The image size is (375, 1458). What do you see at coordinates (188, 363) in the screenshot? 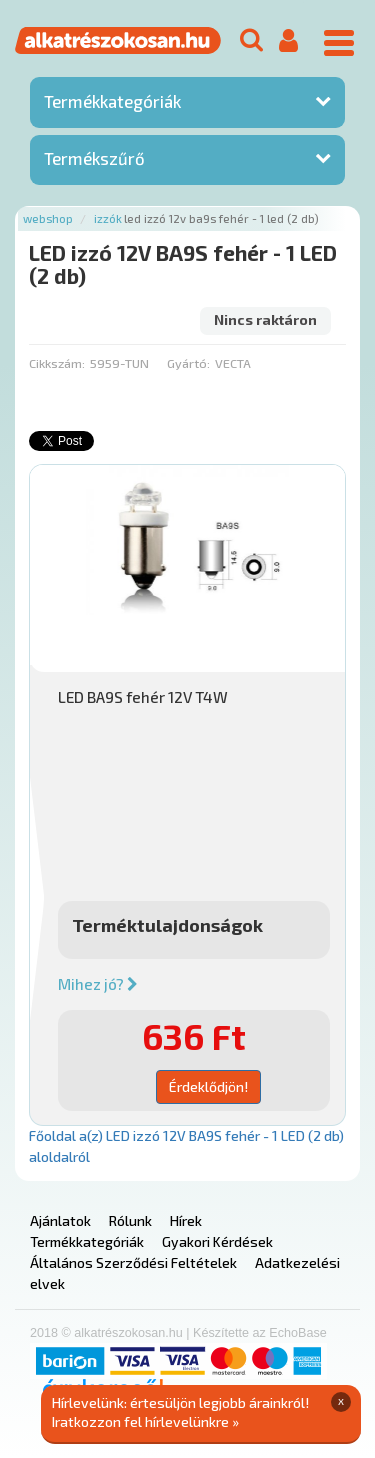
I see `Gyártó:` at bounding box center [188, 363].